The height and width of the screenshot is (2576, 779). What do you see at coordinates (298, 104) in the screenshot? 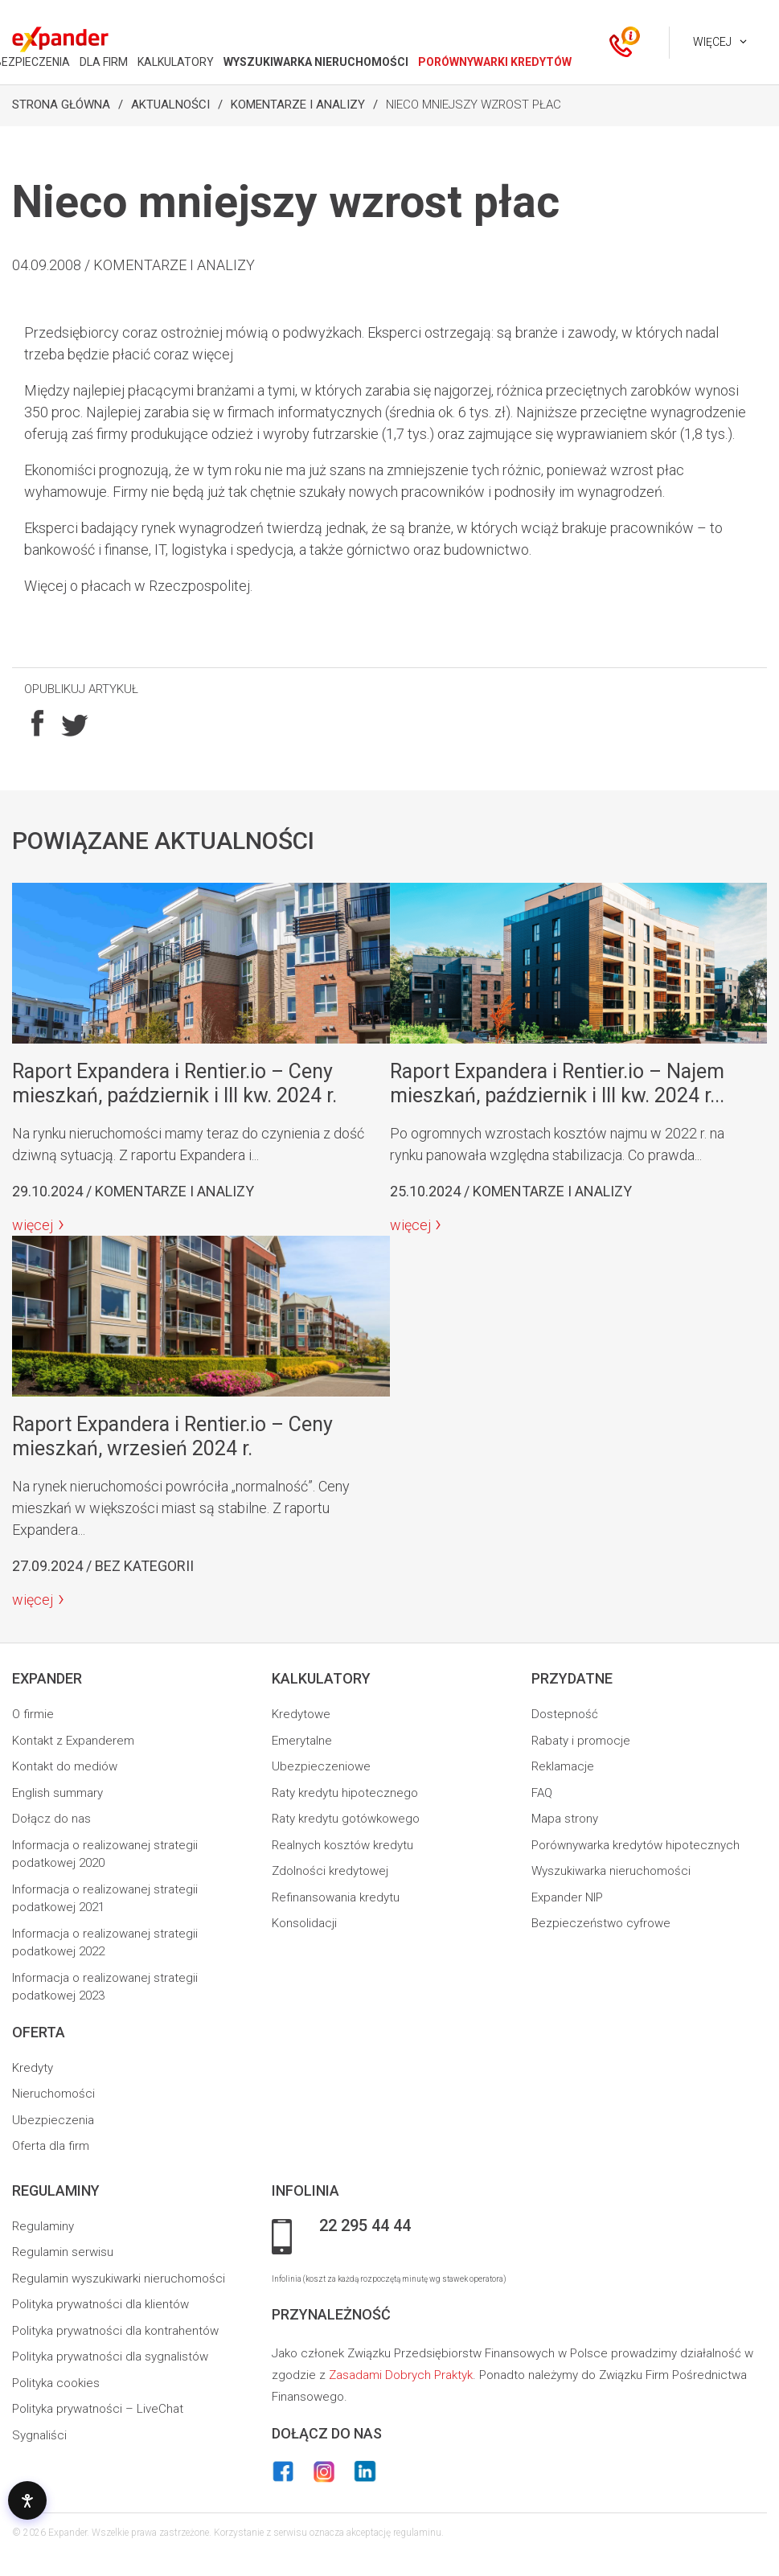
I see `Komentarze i analizy` at bounding box center [298, 104].